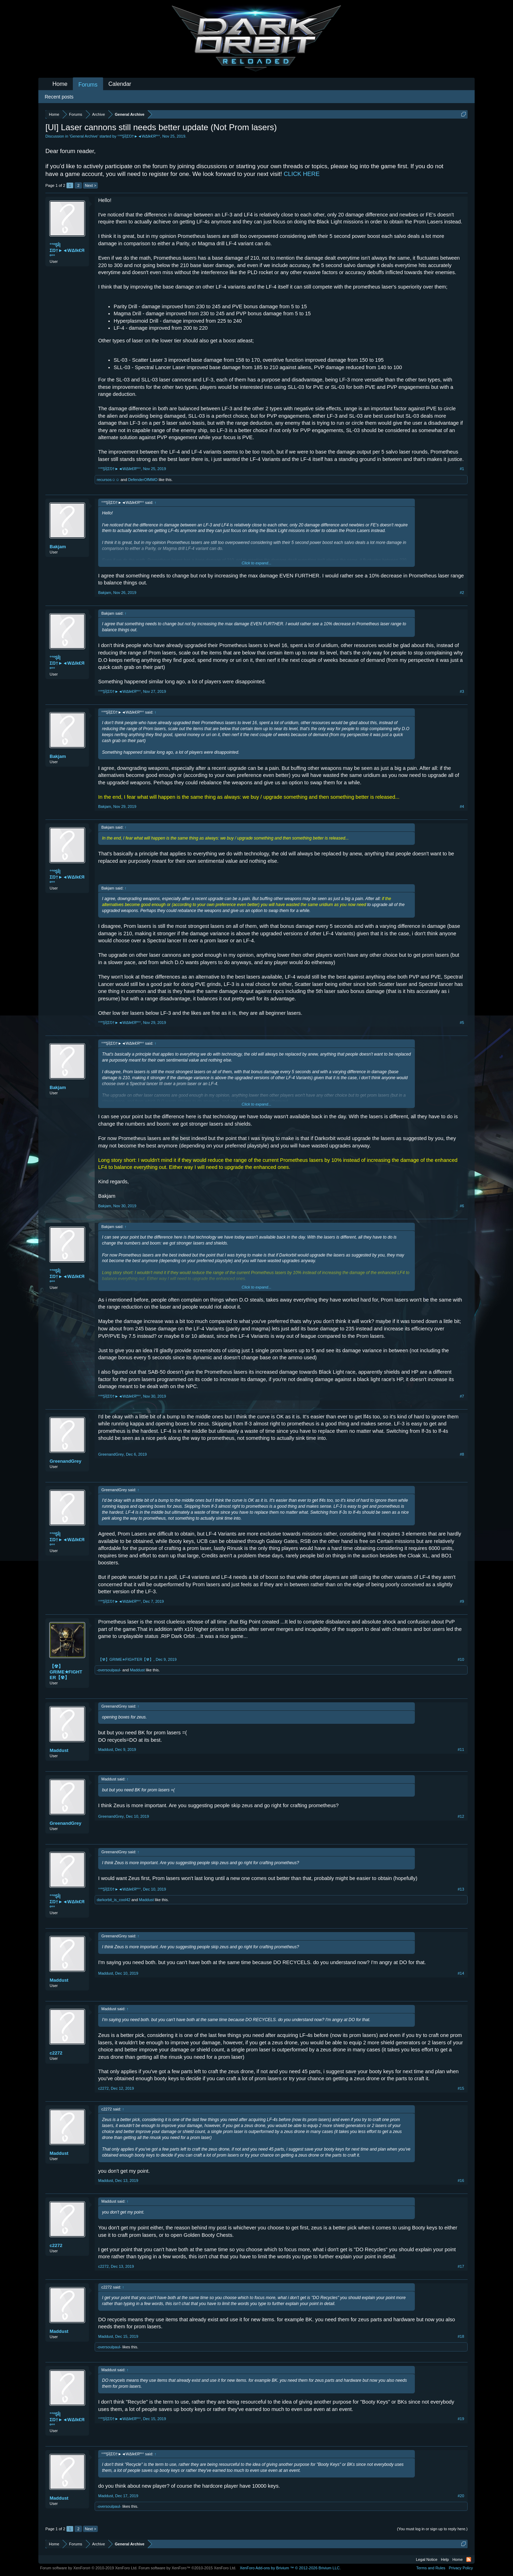  Describe the element at coordinates (119, 84) in the screenshot. I see `Calendar` at that location.